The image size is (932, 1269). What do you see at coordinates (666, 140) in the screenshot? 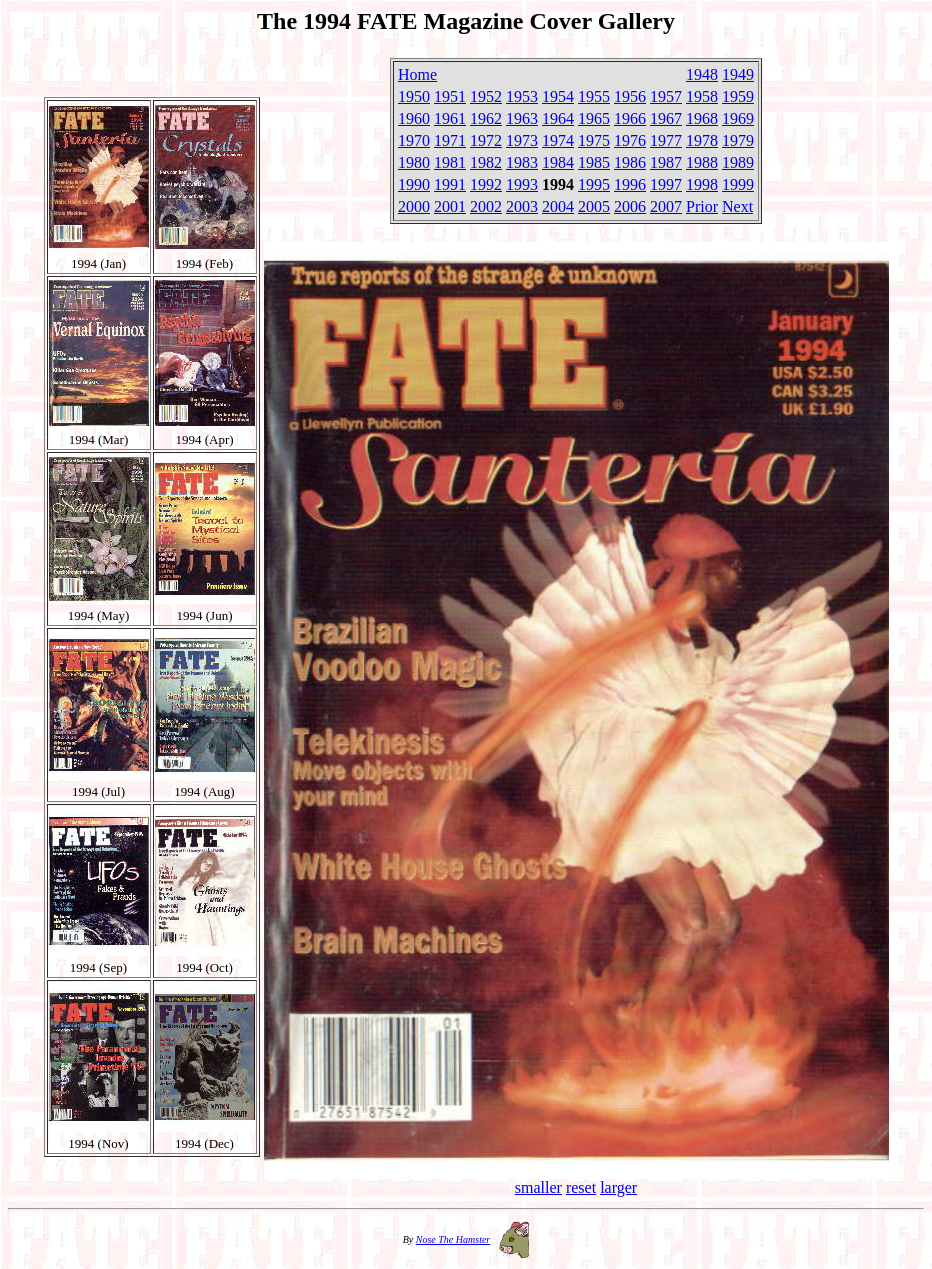
I see `1977` at bounding box center [666, 140].